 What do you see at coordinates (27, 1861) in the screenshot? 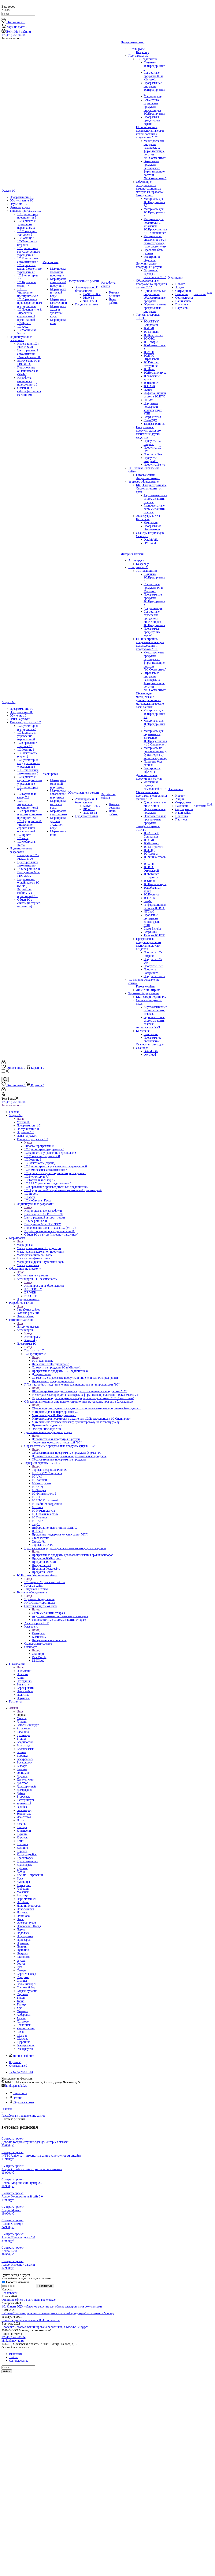
I see `Краснознаменск` at bounding box center [27, 1861].